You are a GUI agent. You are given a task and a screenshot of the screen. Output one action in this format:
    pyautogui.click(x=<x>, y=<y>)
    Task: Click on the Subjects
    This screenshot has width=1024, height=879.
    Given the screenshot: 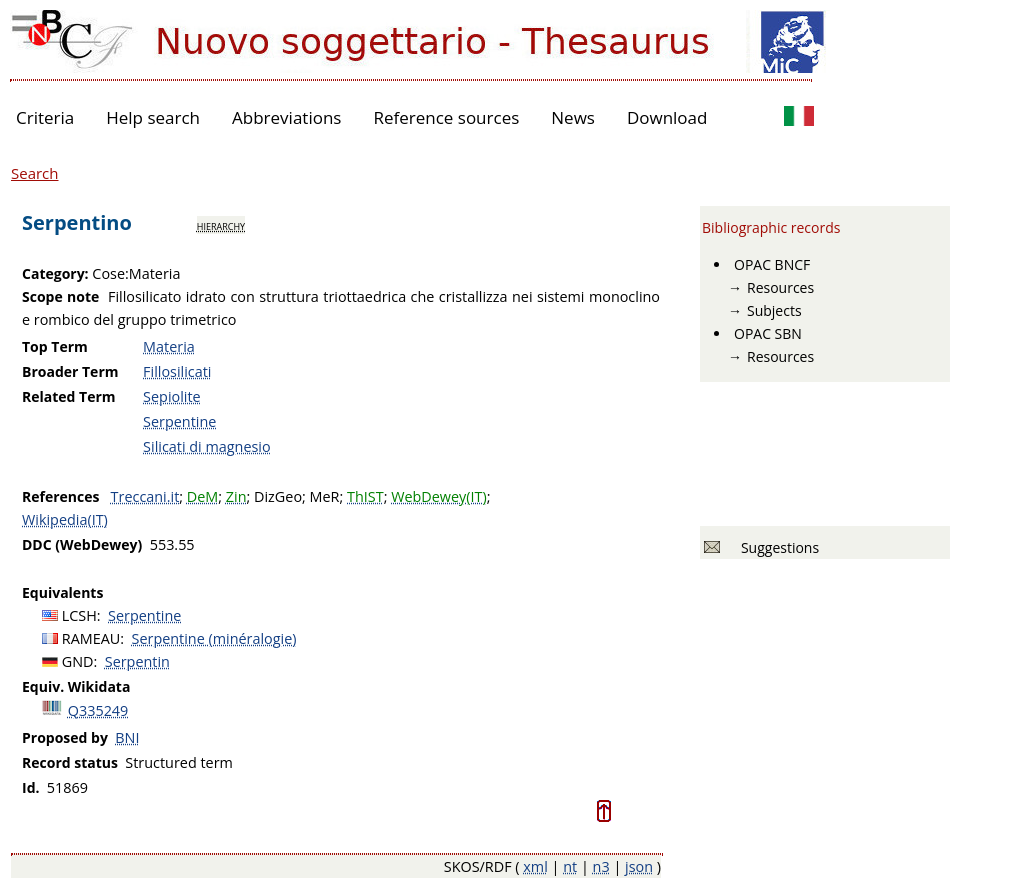 What is the action you would take?
    pyautogui.click(x=774, y=310)
    